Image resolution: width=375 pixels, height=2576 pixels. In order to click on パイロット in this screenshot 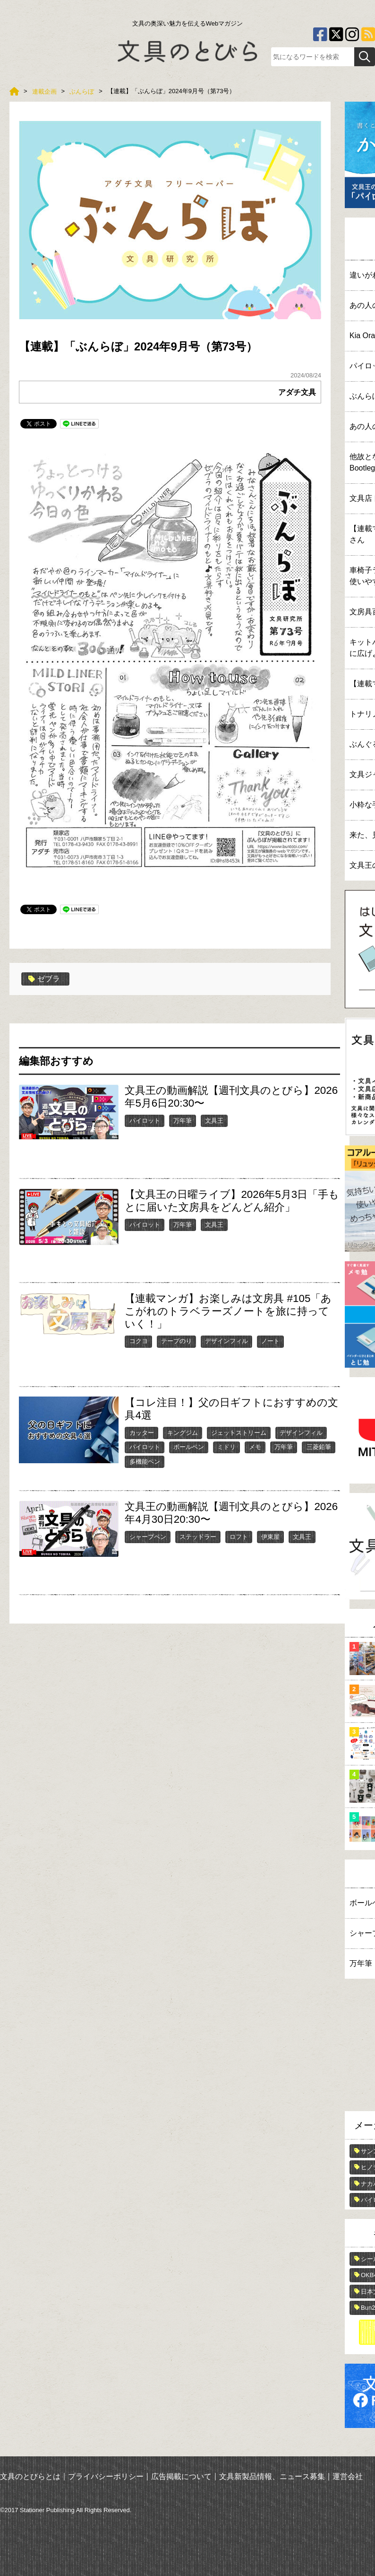, I will do `click(144, 1120)`.